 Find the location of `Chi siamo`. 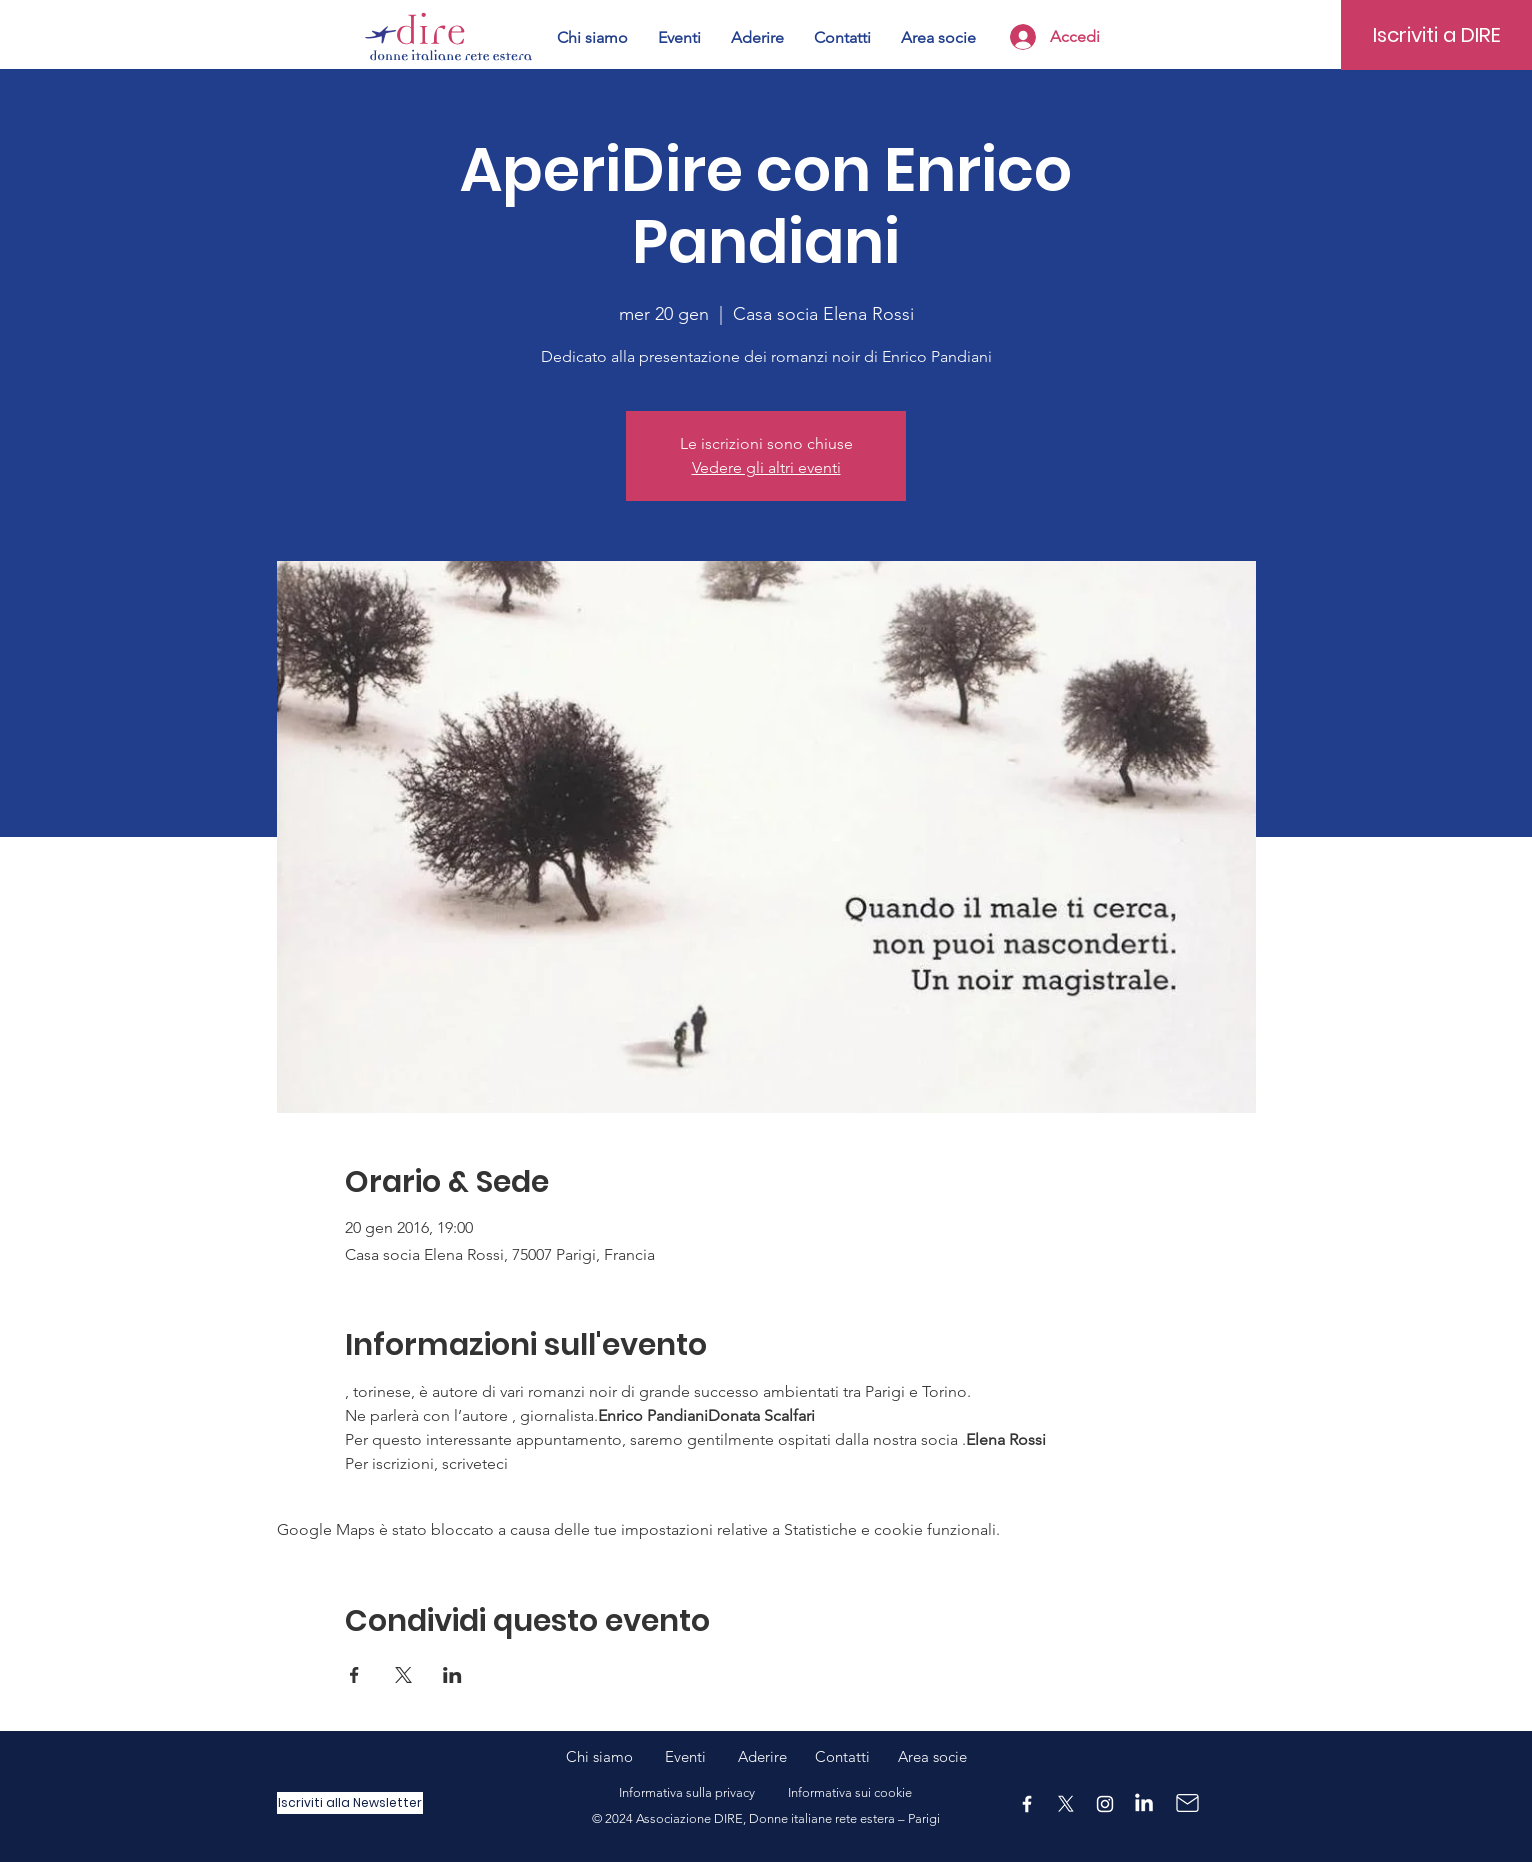

Chi siamo is located at coordinates (615, 1756).